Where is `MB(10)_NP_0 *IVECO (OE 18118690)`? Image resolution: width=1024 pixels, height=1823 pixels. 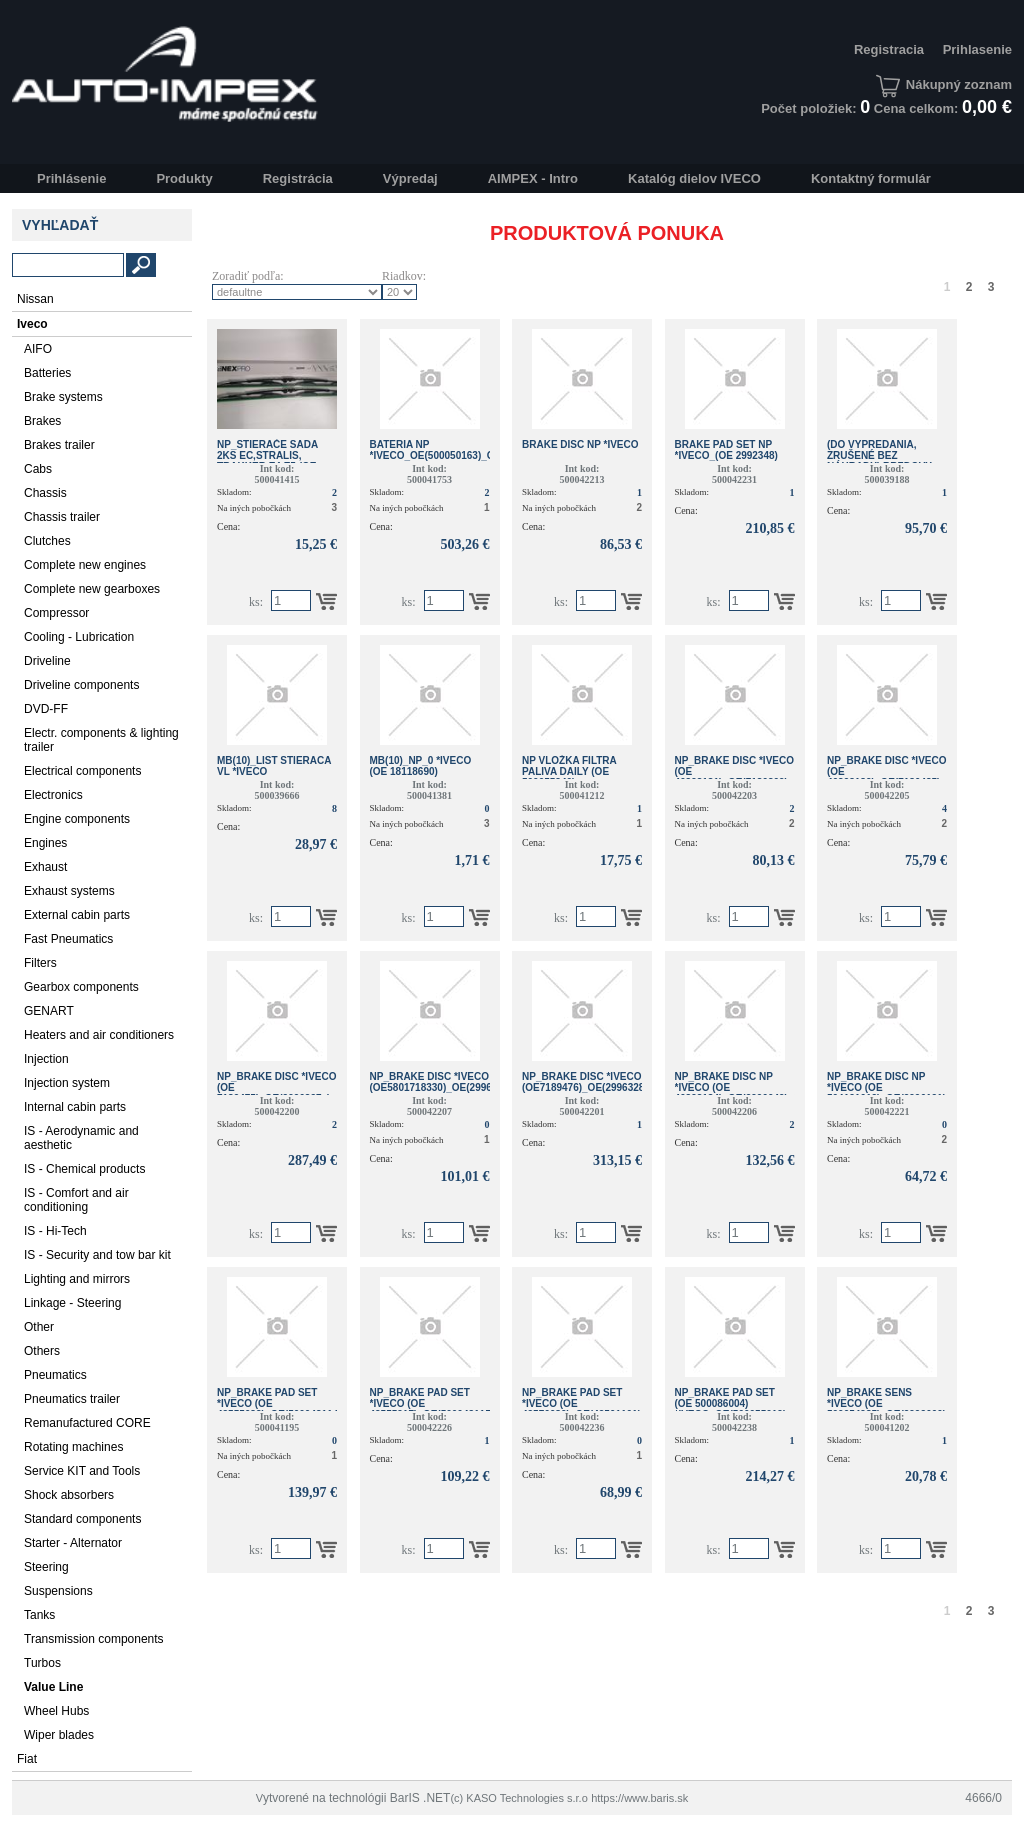 MB(10)_NP_0 *IVECO (OE 18118690) is located at coordinates (421, 766).